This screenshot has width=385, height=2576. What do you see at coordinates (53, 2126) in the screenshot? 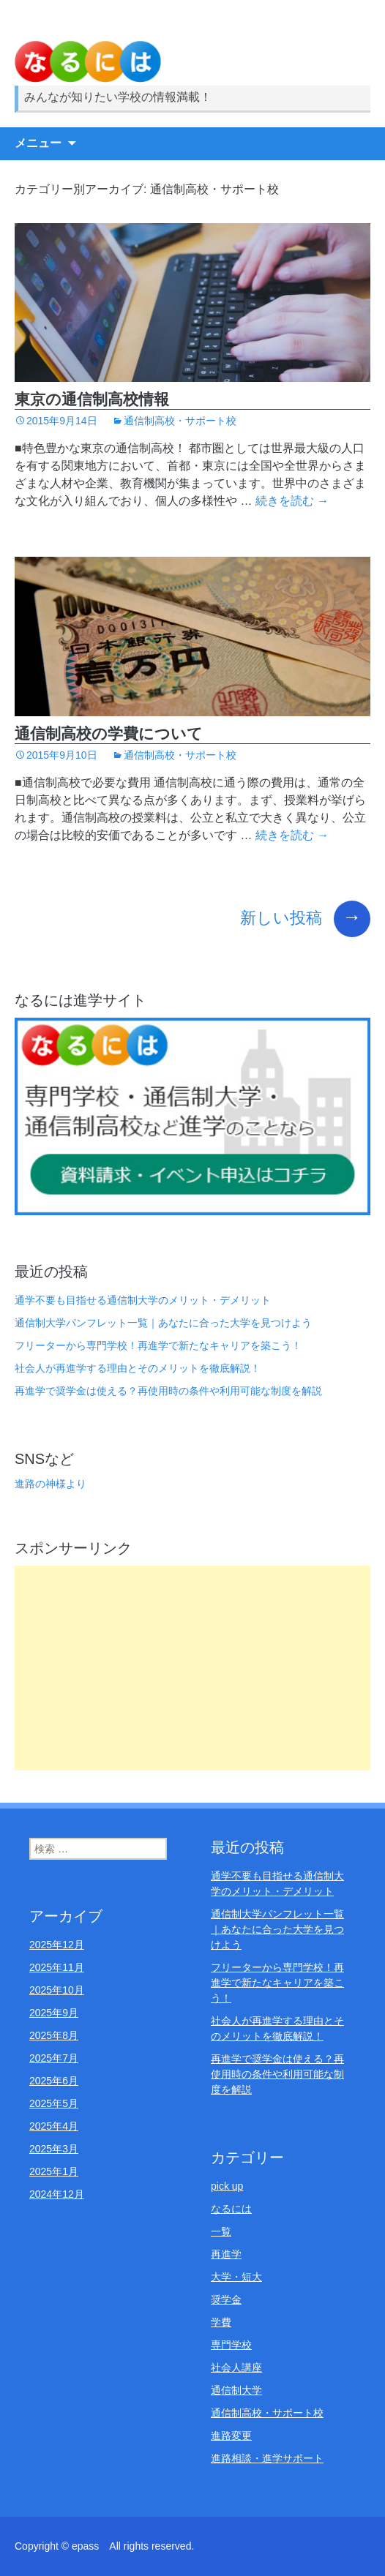
I see `2025年4月` at bounding box center [53, 2126].